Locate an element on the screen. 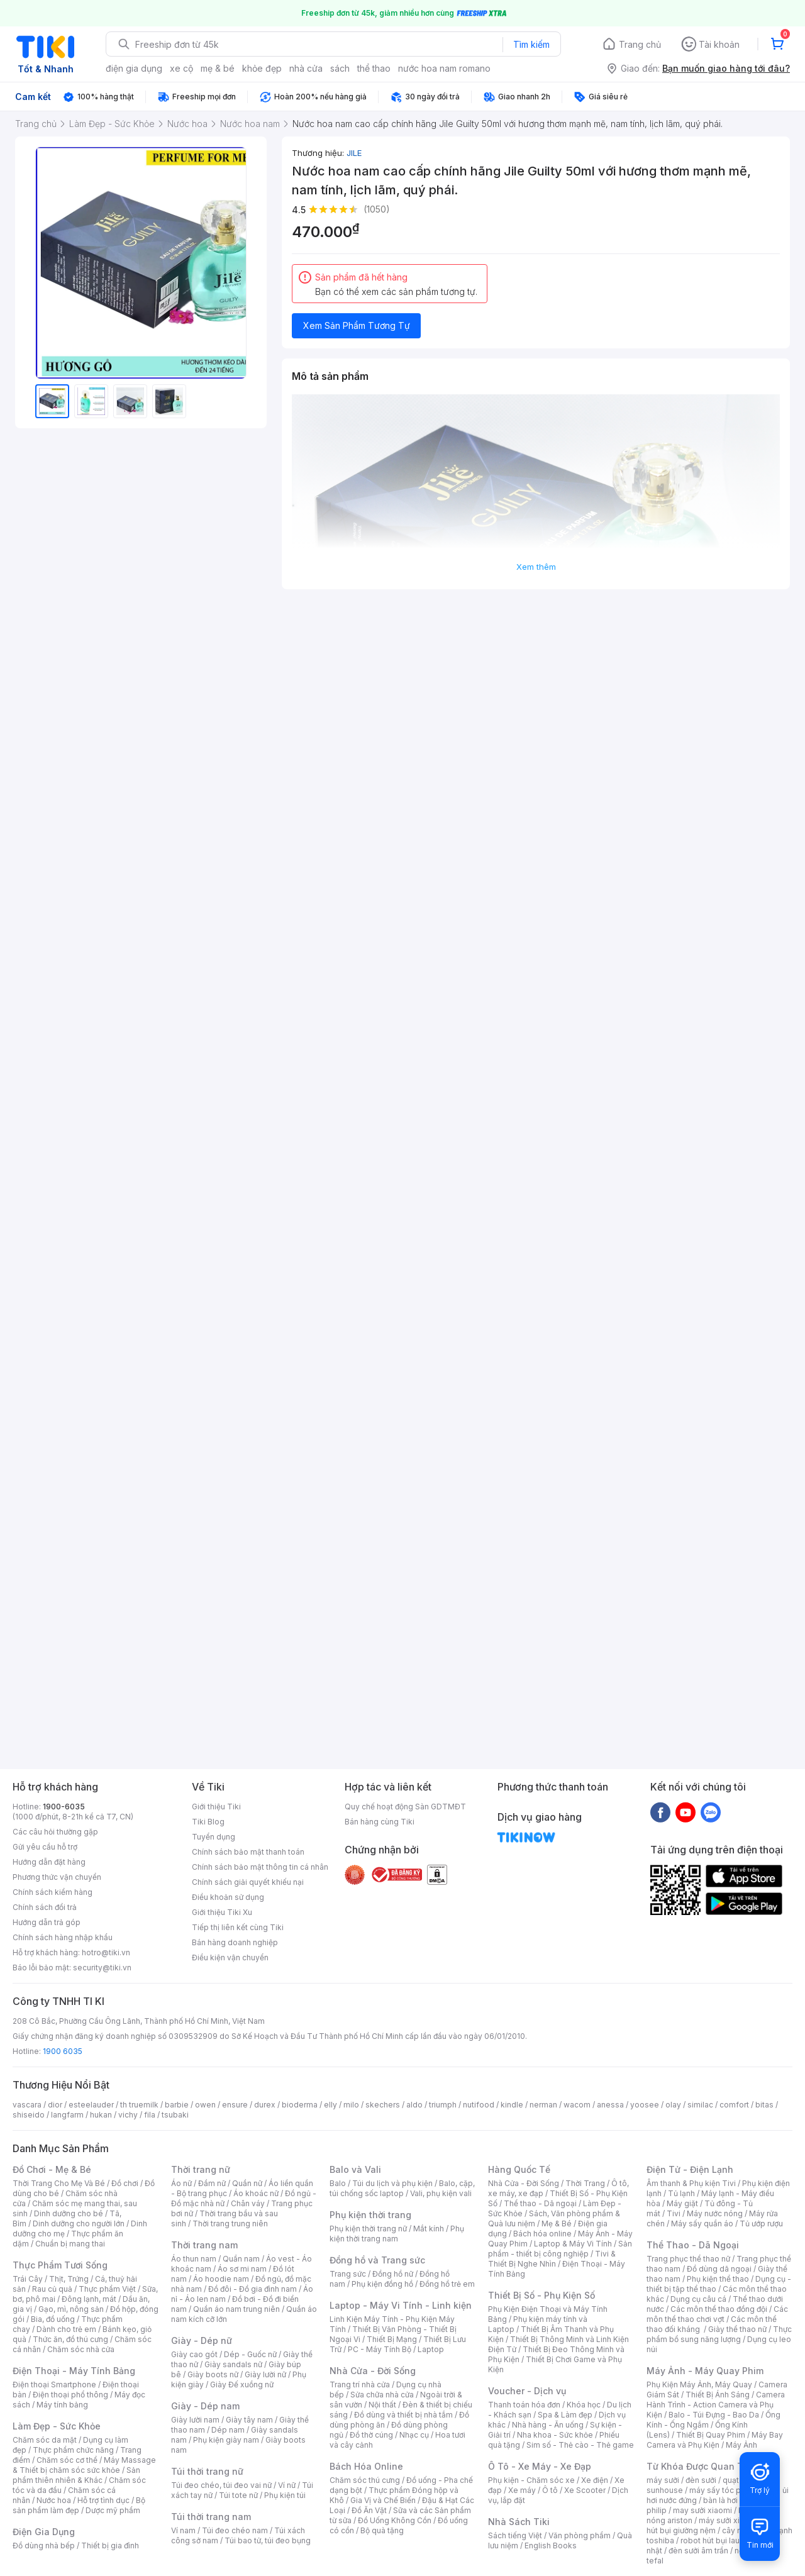  wacom is located at coordinates (577, 2104).